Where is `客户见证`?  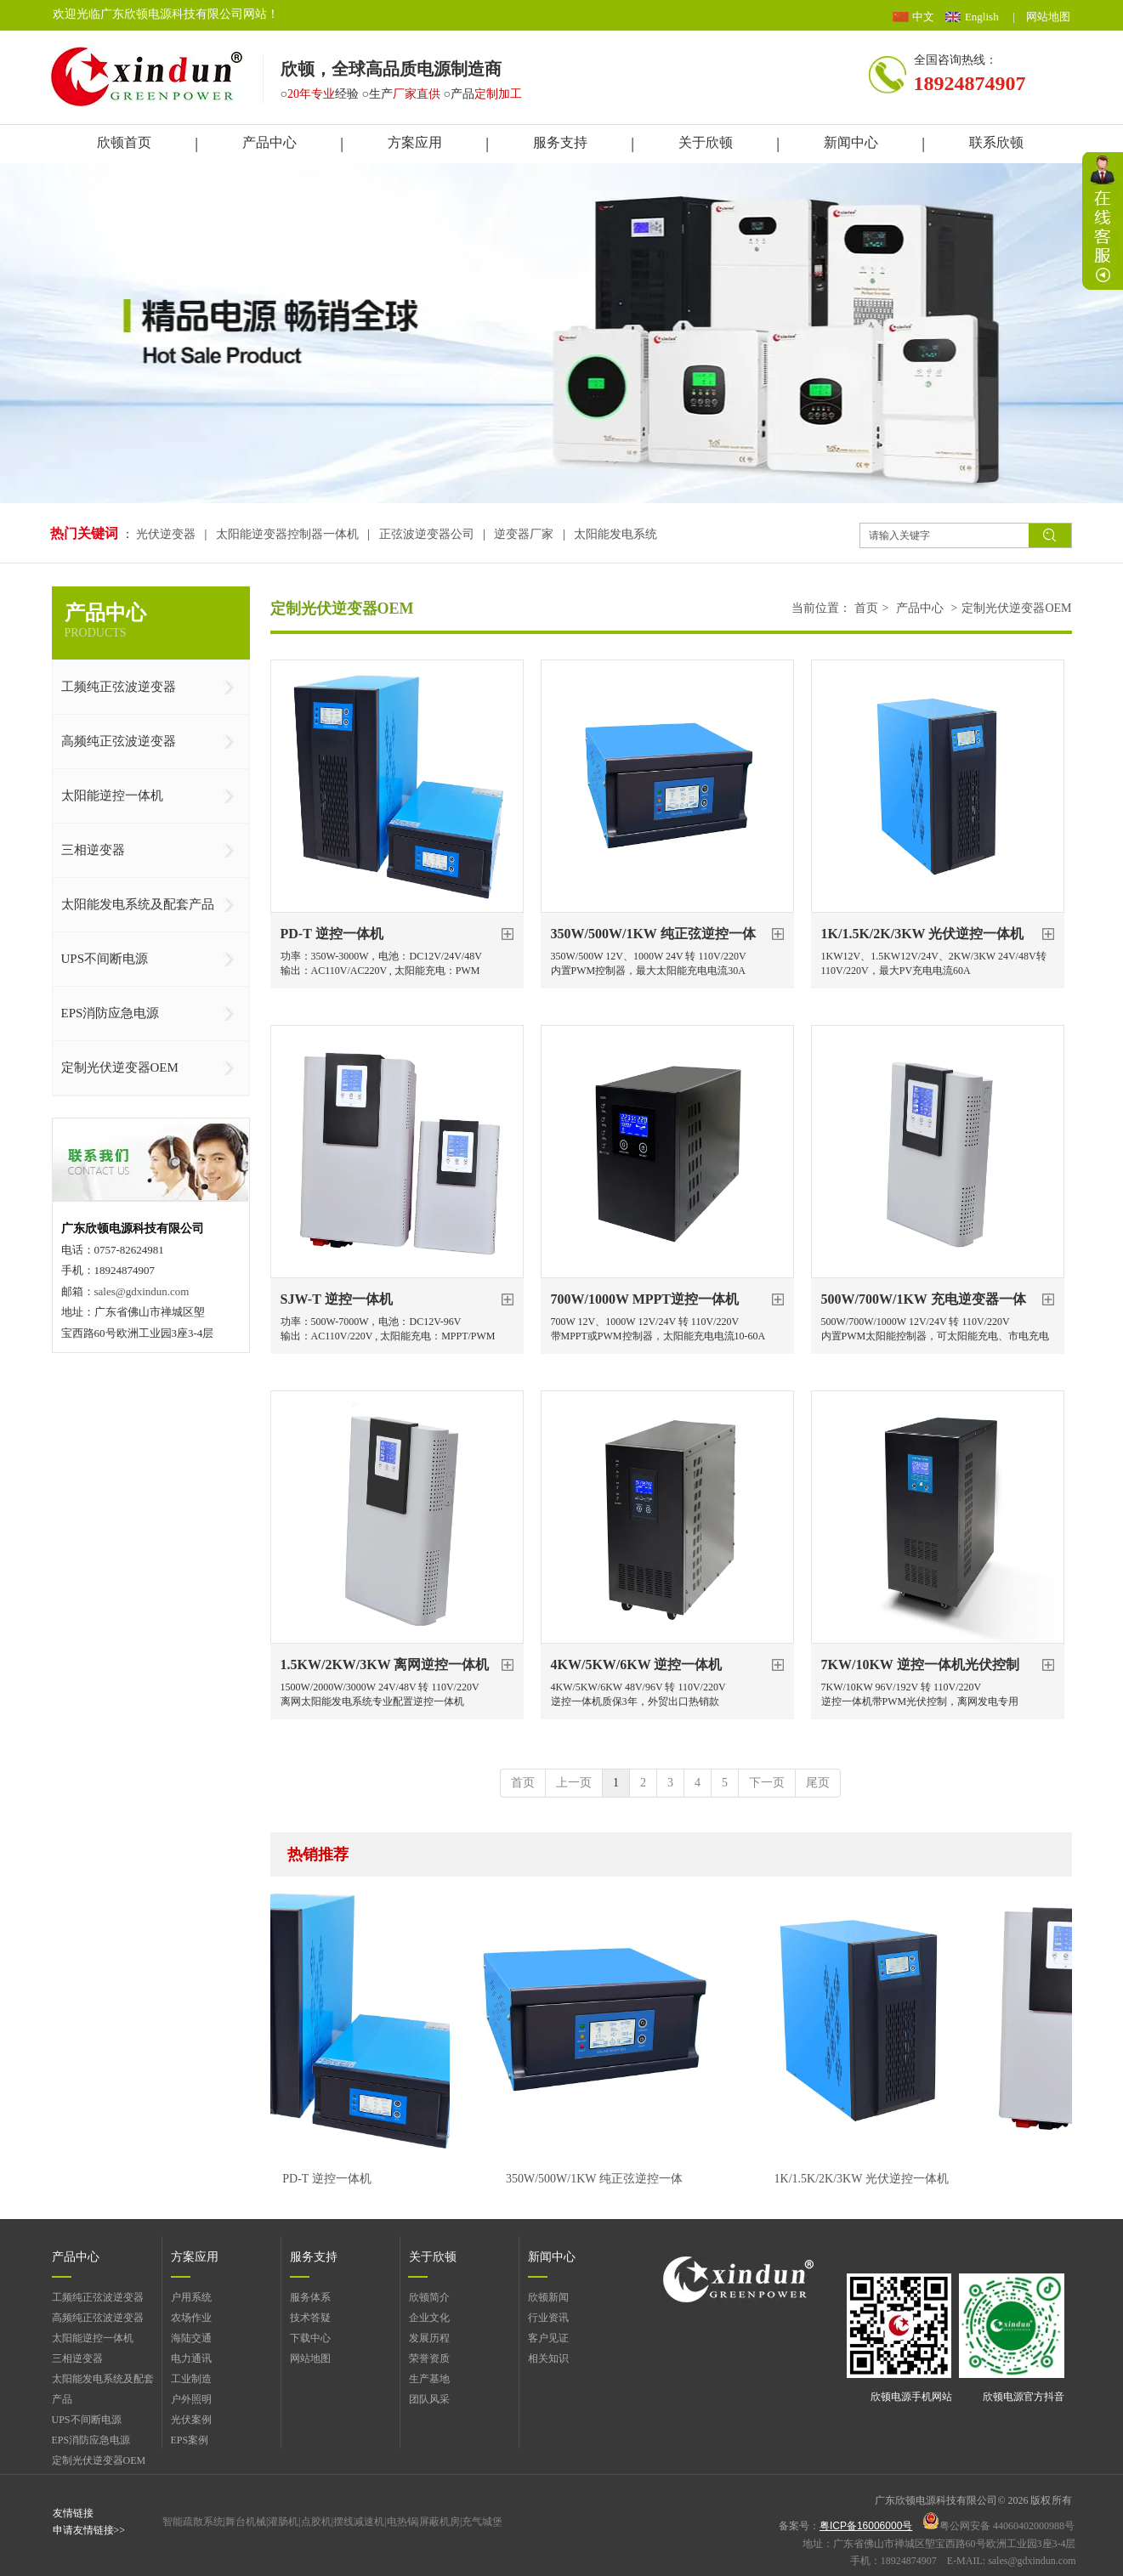 客户见证 is located at coordinates (548, 2338).